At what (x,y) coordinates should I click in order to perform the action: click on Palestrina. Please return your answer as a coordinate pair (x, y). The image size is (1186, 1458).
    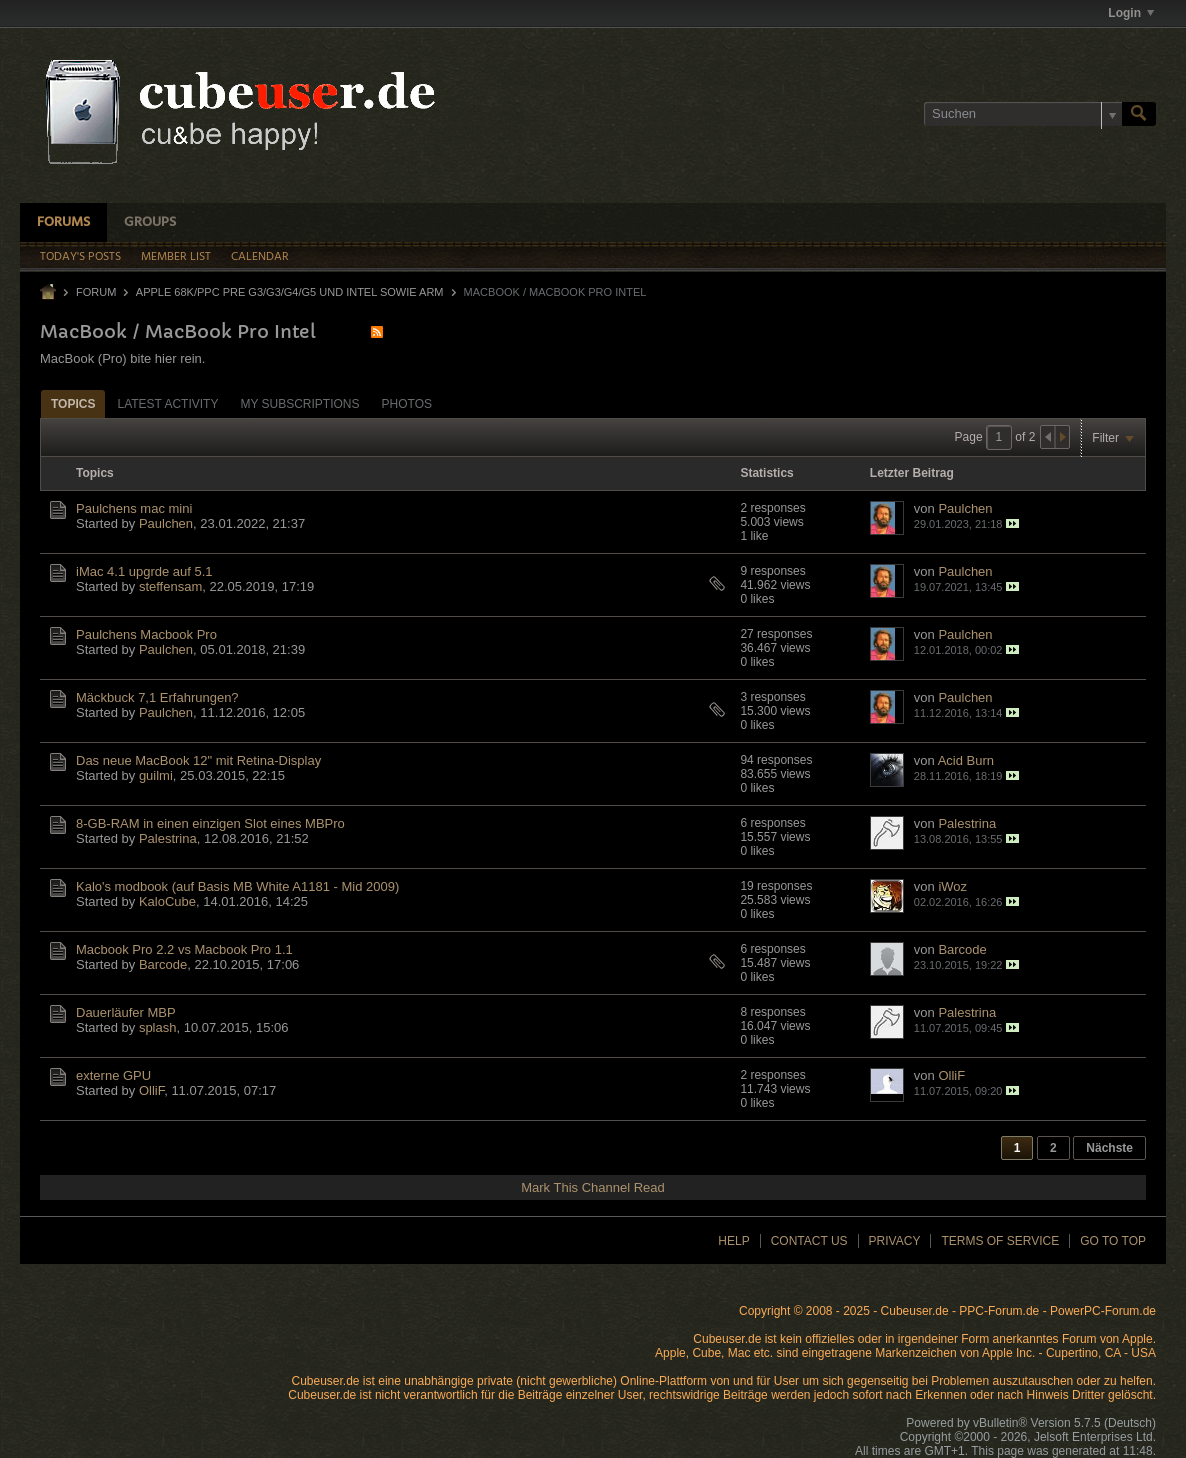
    Looking at the image, I should click on (168, 838).